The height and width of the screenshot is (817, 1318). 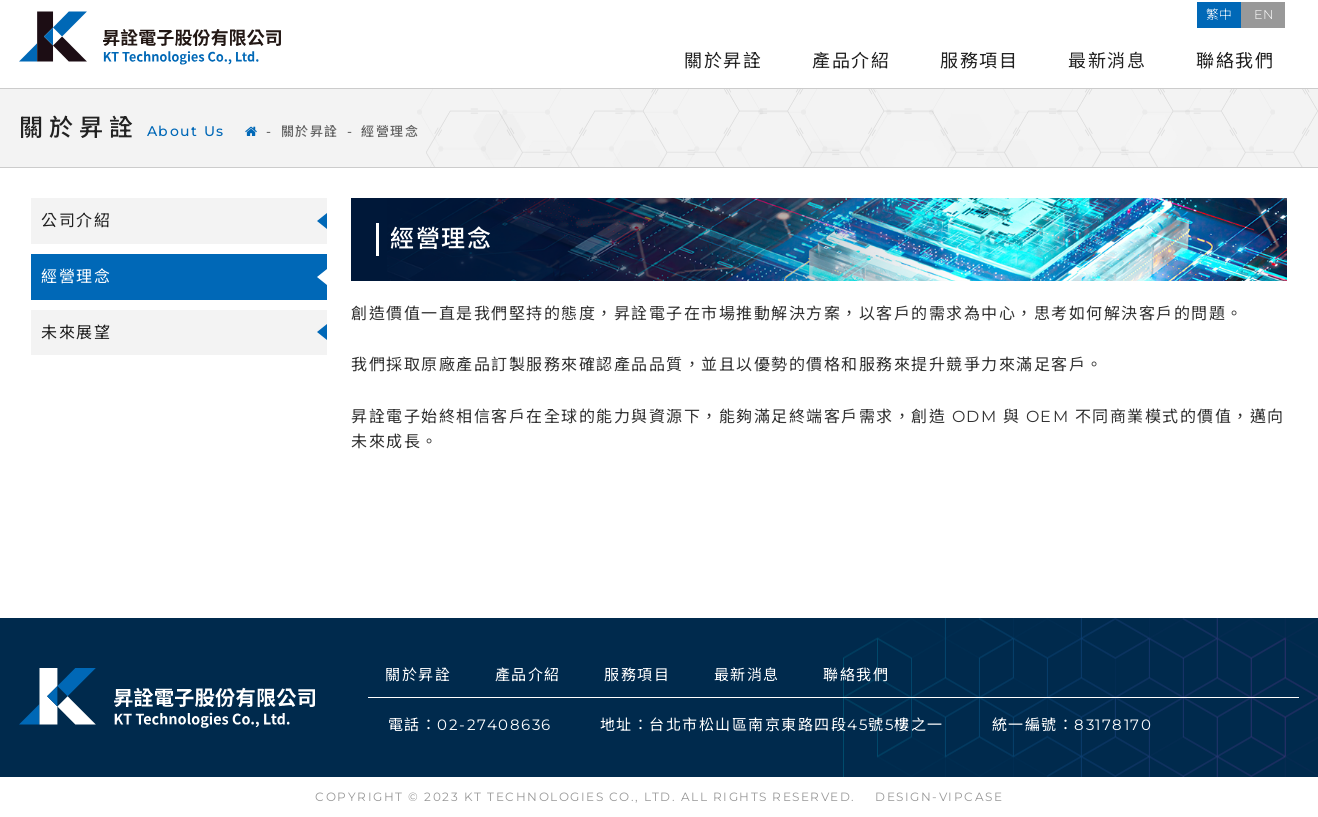 What do you see at coordinates (1107, 61) in the screenshot?
I see `最新消息` at bounding box center [1107, 61].